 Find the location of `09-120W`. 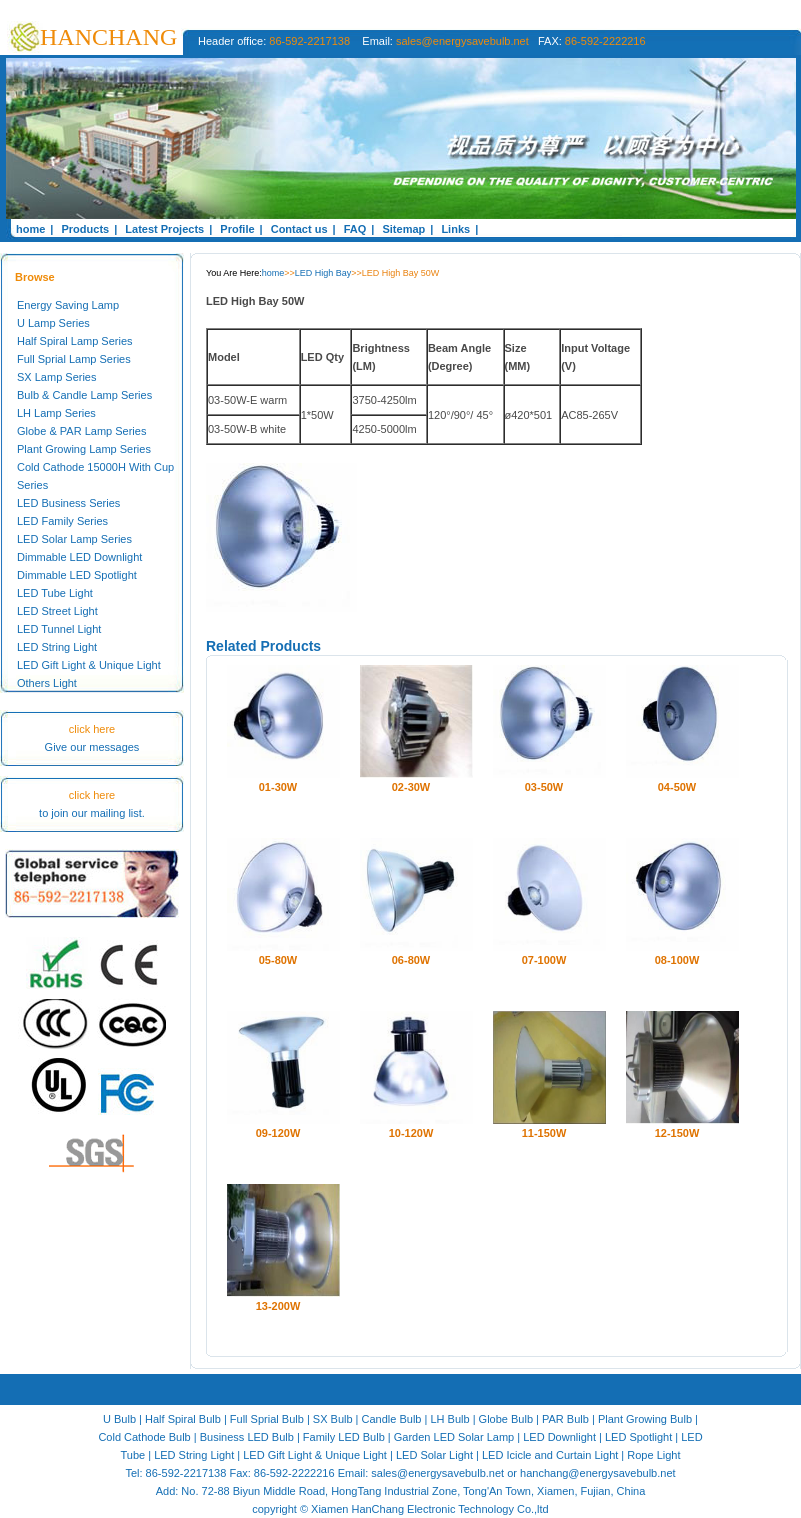

09-120W is located at coordinates (278, 1133).